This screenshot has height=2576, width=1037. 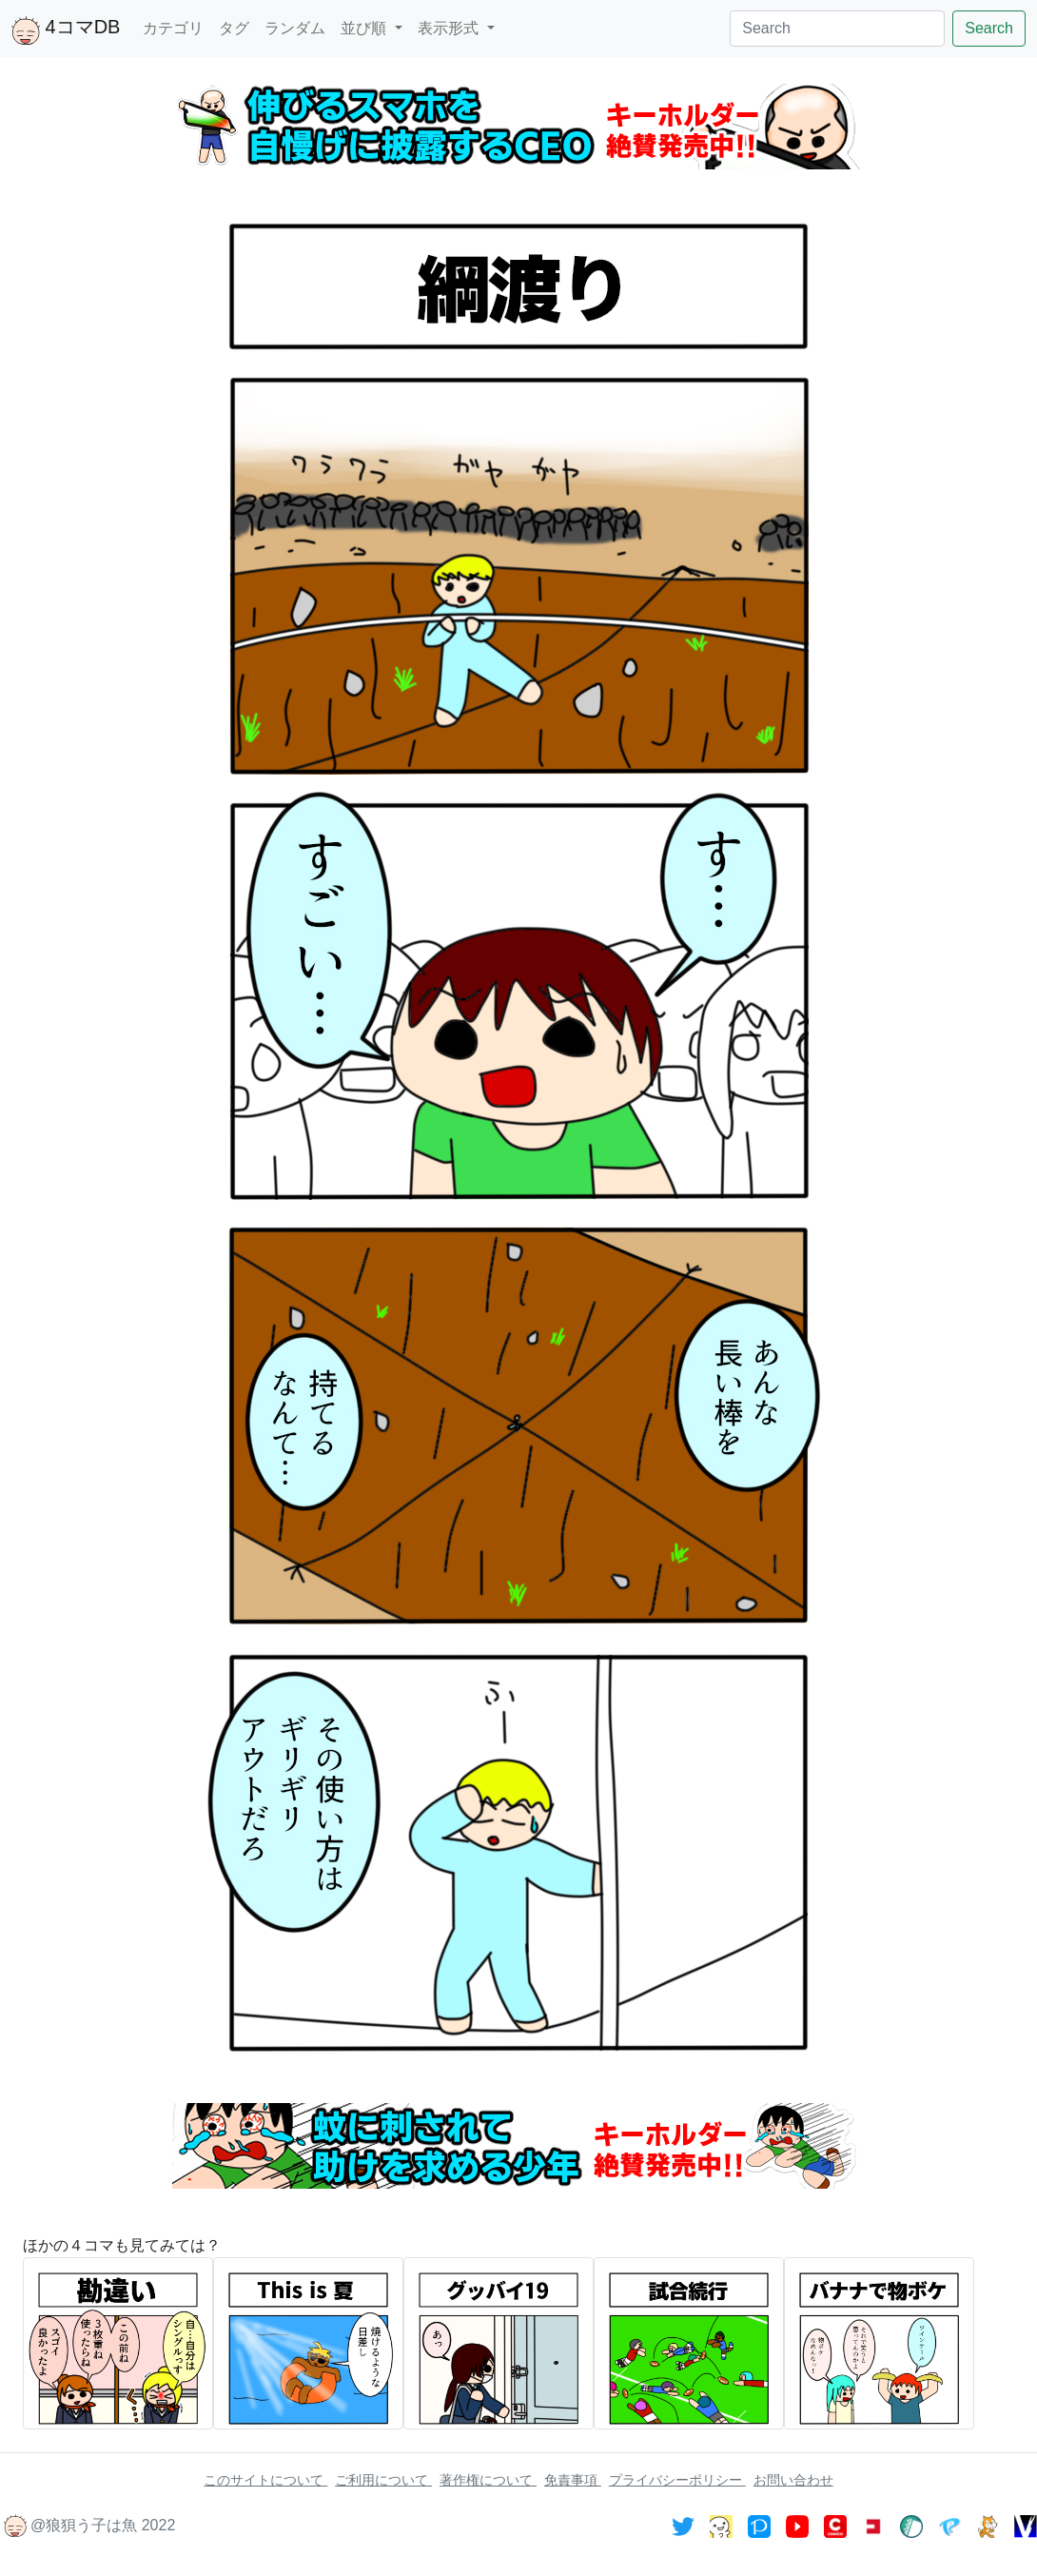 I want to click on タグ, so click(x=234, y=28).